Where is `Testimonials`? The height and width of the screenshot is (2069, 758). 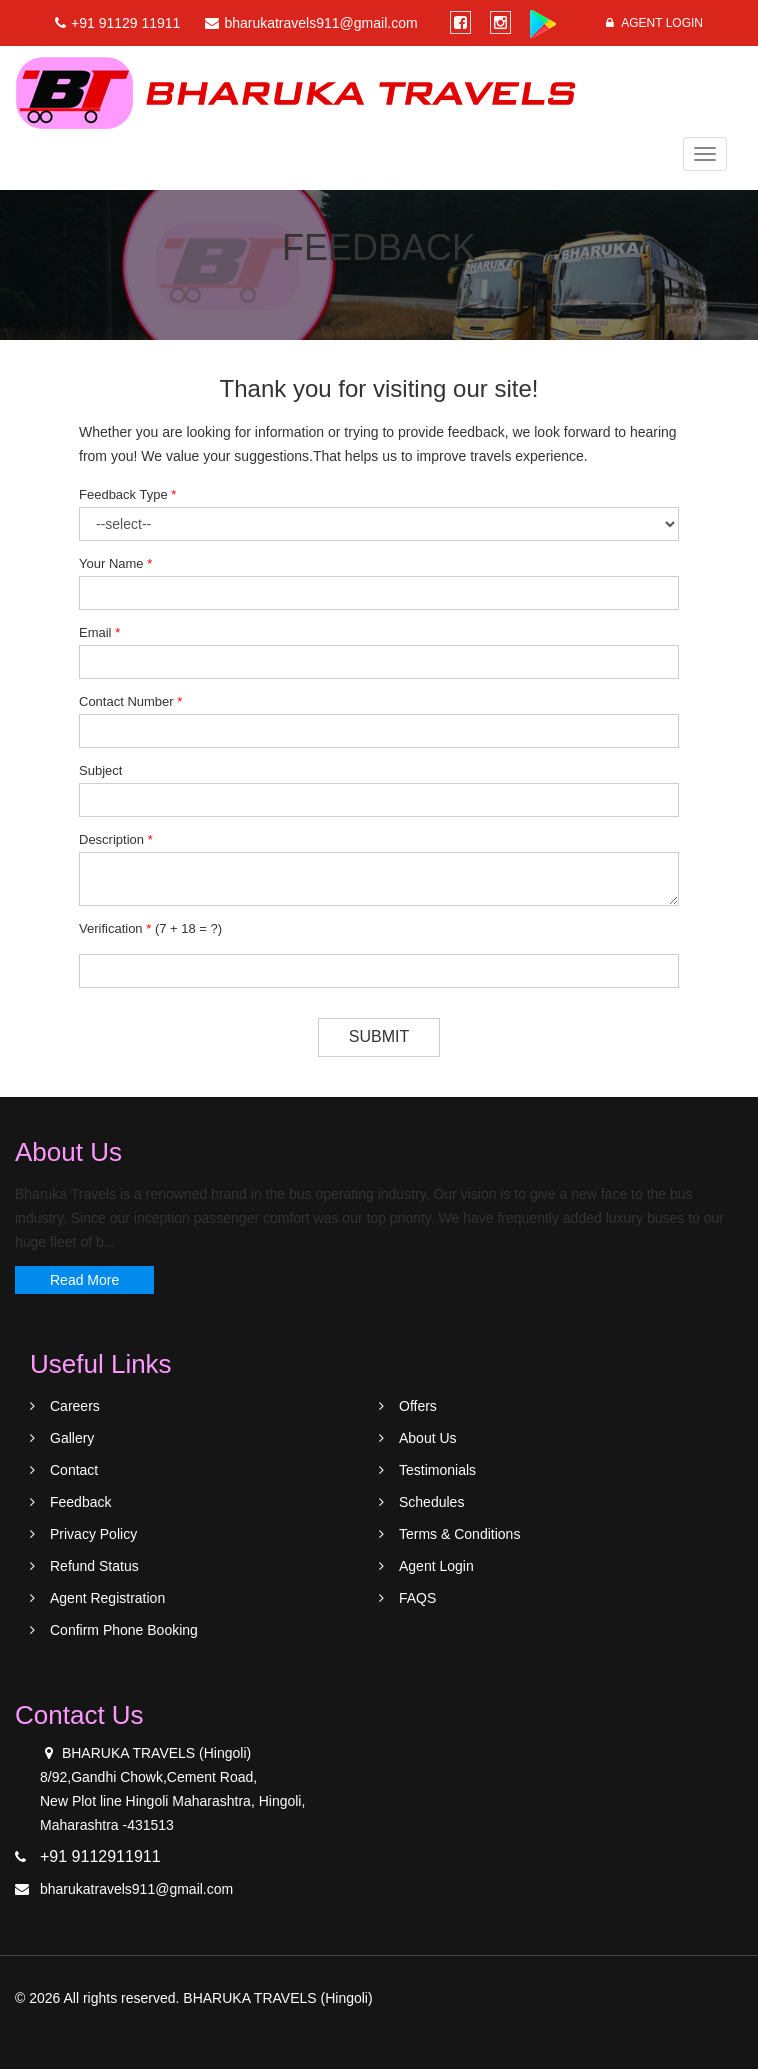 Testimonials is located at coordinates (437, 1470).